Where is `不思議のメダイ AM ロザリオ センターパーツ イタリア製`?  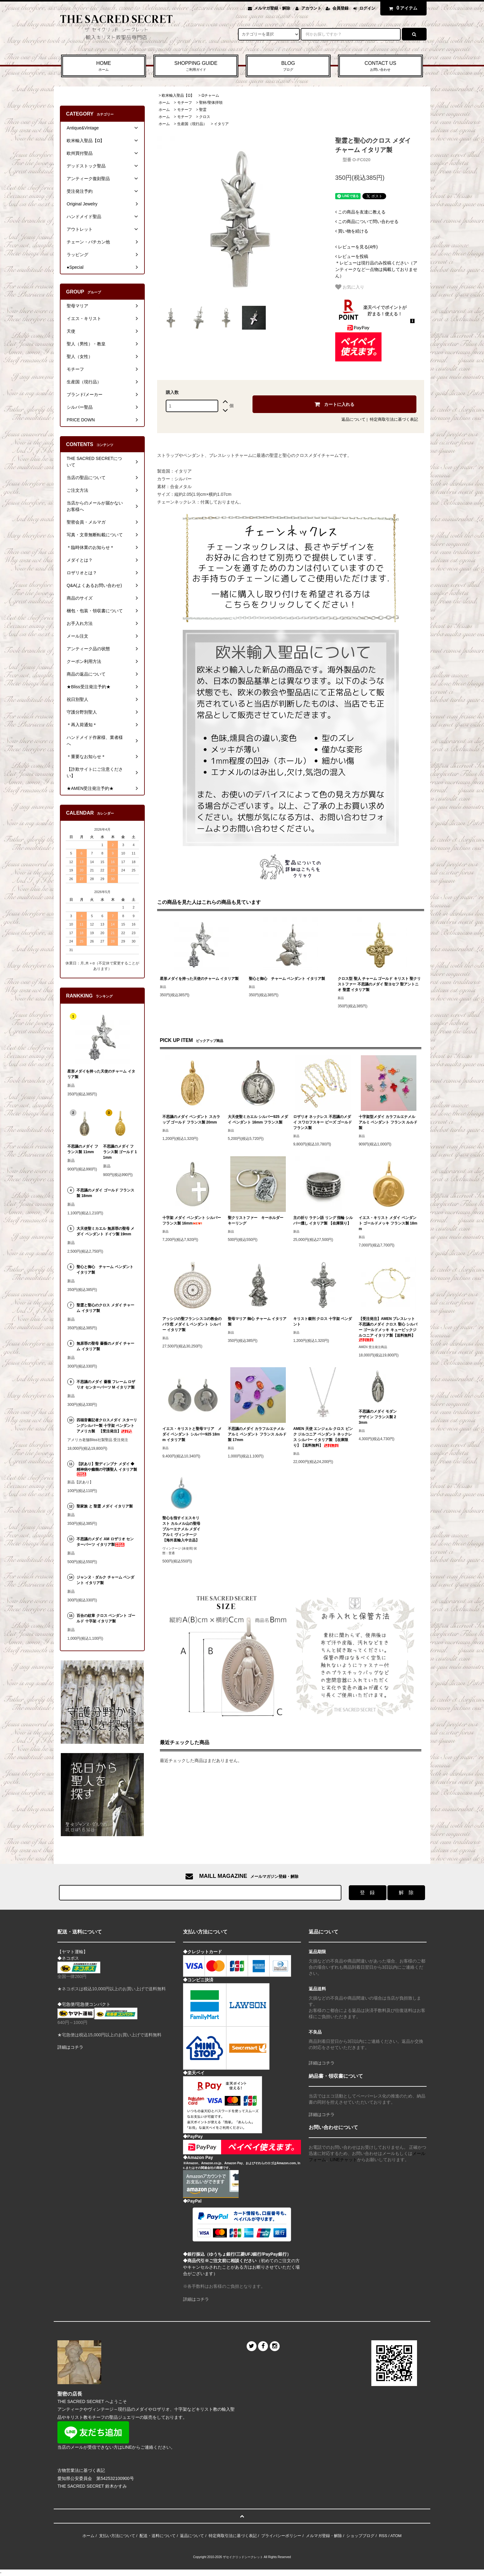 不思議のメダイ AM ロザリオ センターパーツ イタリア製 is located at coordinates (105, 1542).